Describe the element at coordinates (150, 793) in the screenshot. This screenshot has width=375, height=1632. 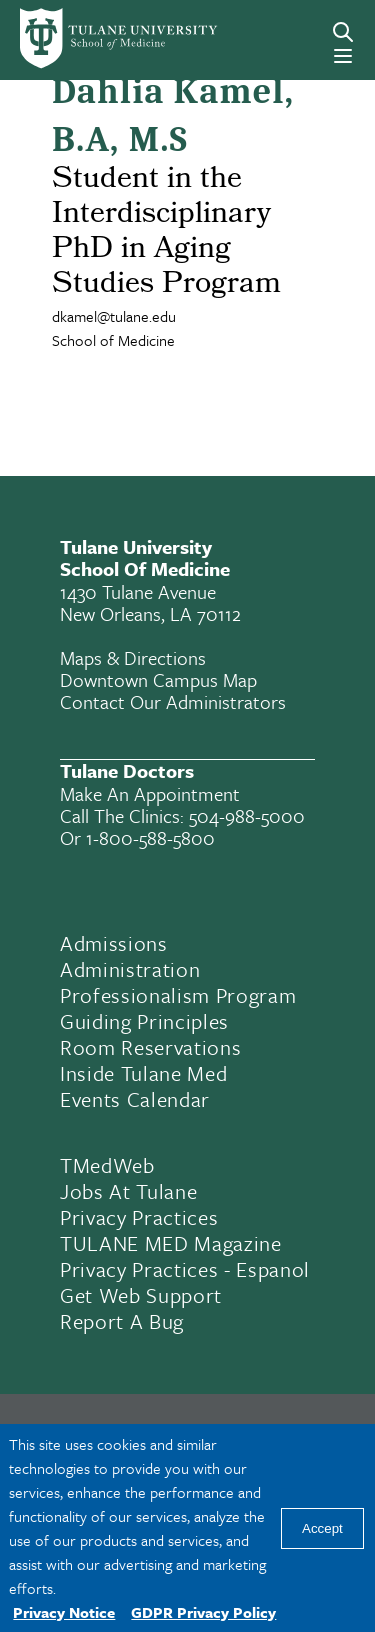
I see `Make an appointment` at that location.